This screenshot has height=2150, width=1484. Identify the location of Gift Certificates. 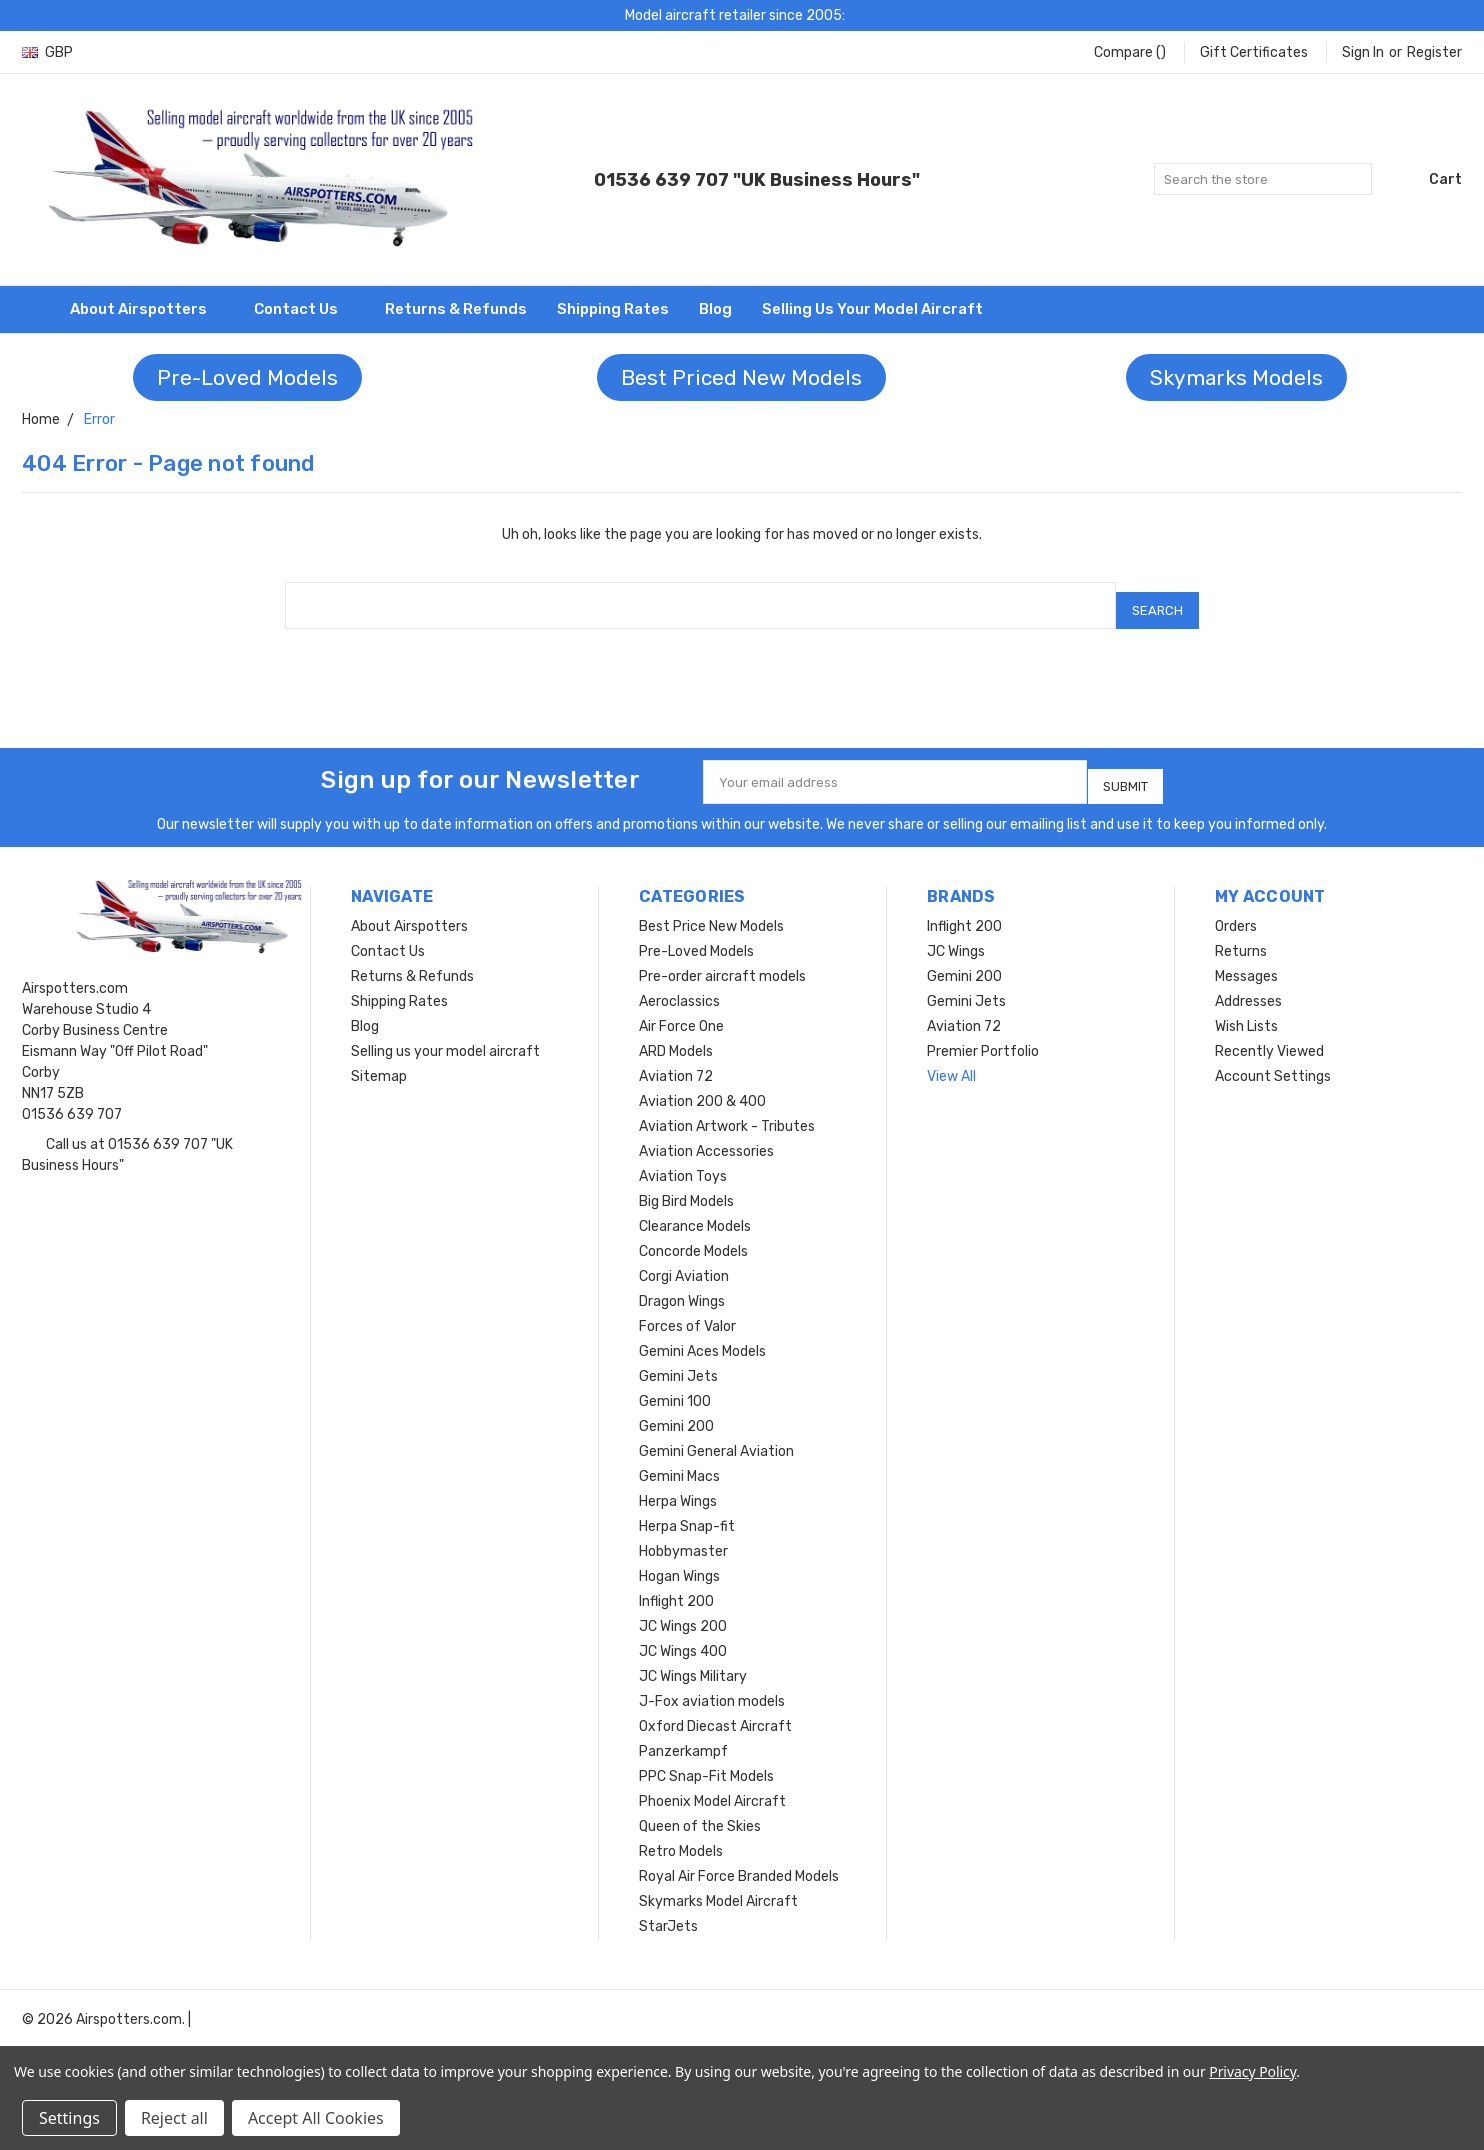
(1254, 52).